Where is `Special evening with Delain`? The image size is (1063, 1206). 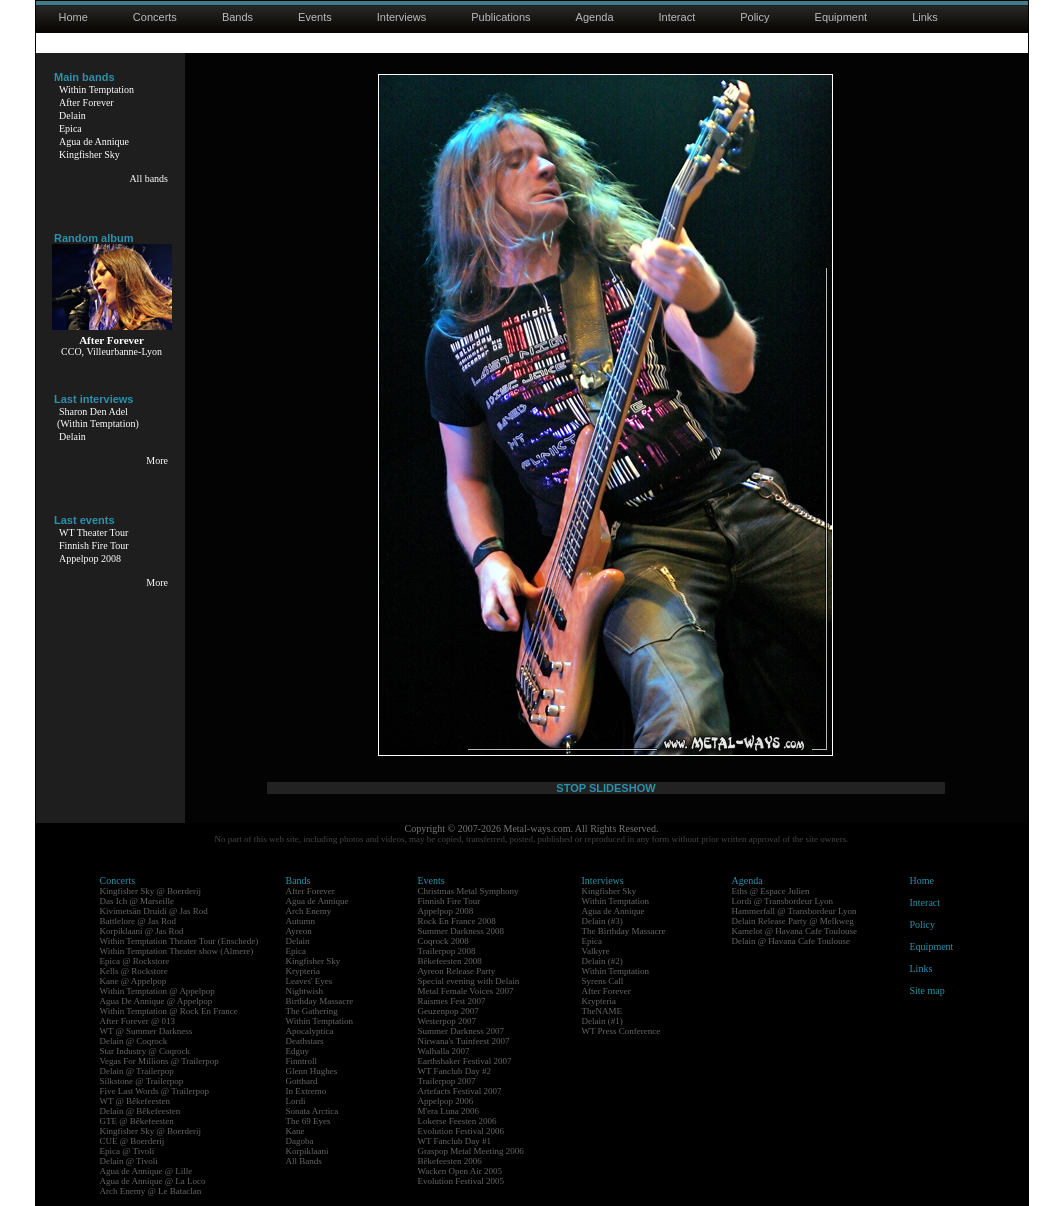
Special evening with Delain is located at coordinates (469, 981).